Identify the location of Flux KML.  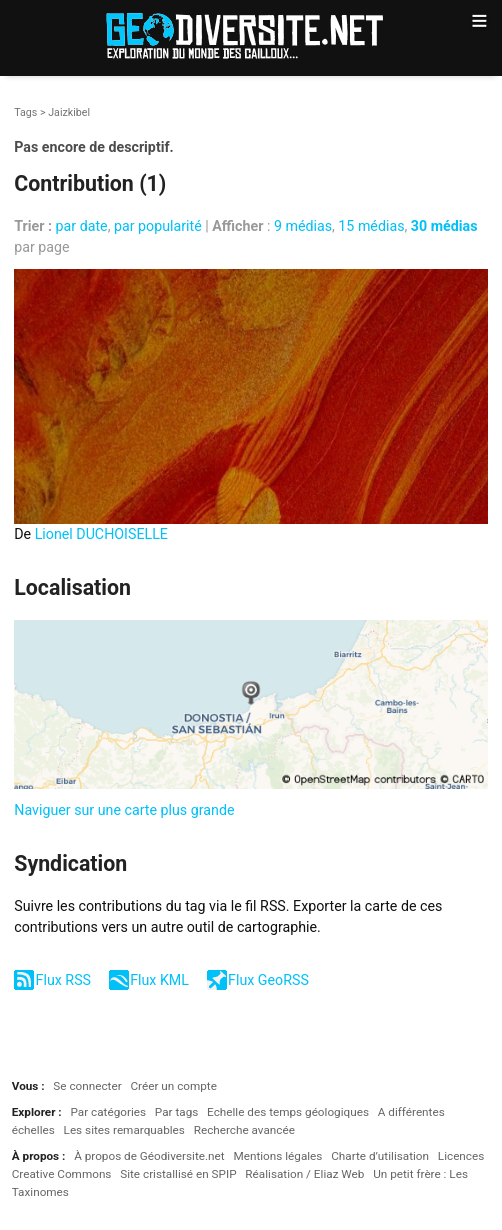
(159, 980).